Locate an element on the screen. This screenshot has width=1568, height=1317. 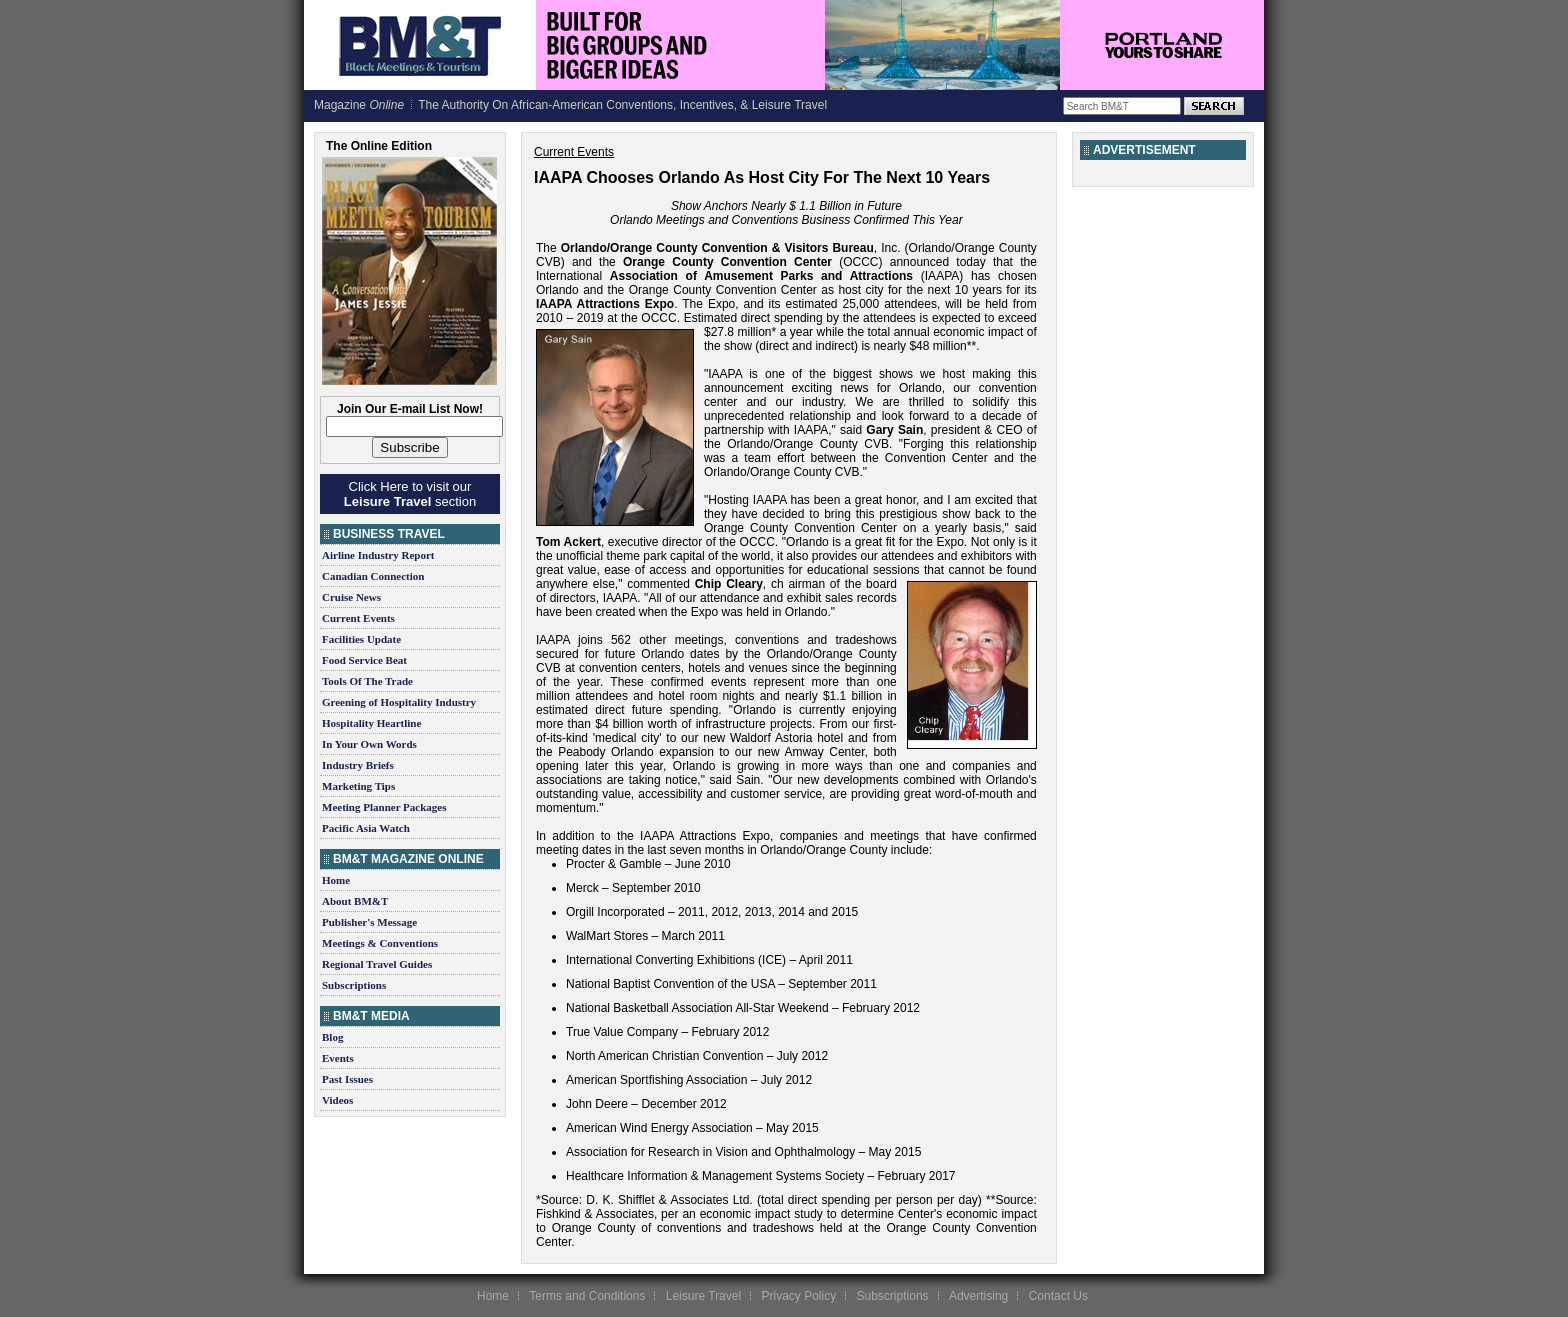
Past Issues is located at coordinates (347, 1079).